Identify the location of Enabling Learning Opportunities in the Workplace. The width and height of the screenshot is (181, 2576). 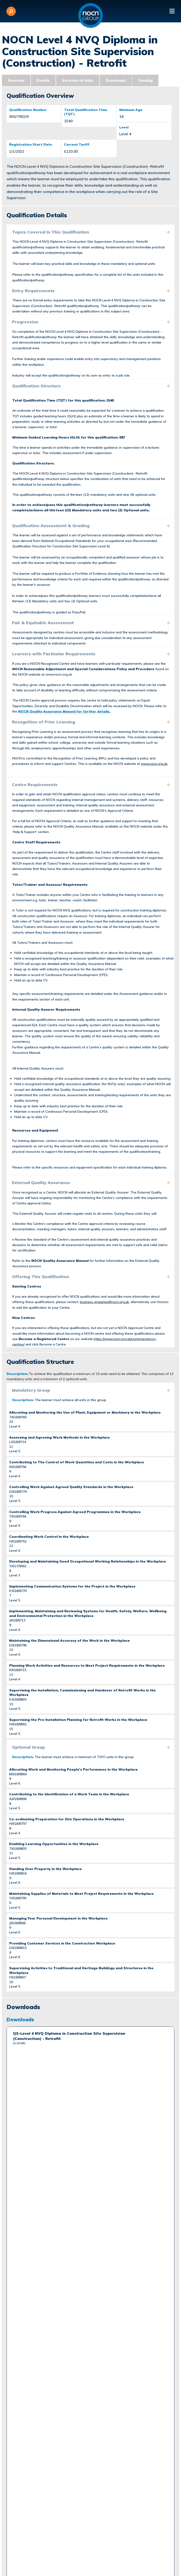
(54, 1846).